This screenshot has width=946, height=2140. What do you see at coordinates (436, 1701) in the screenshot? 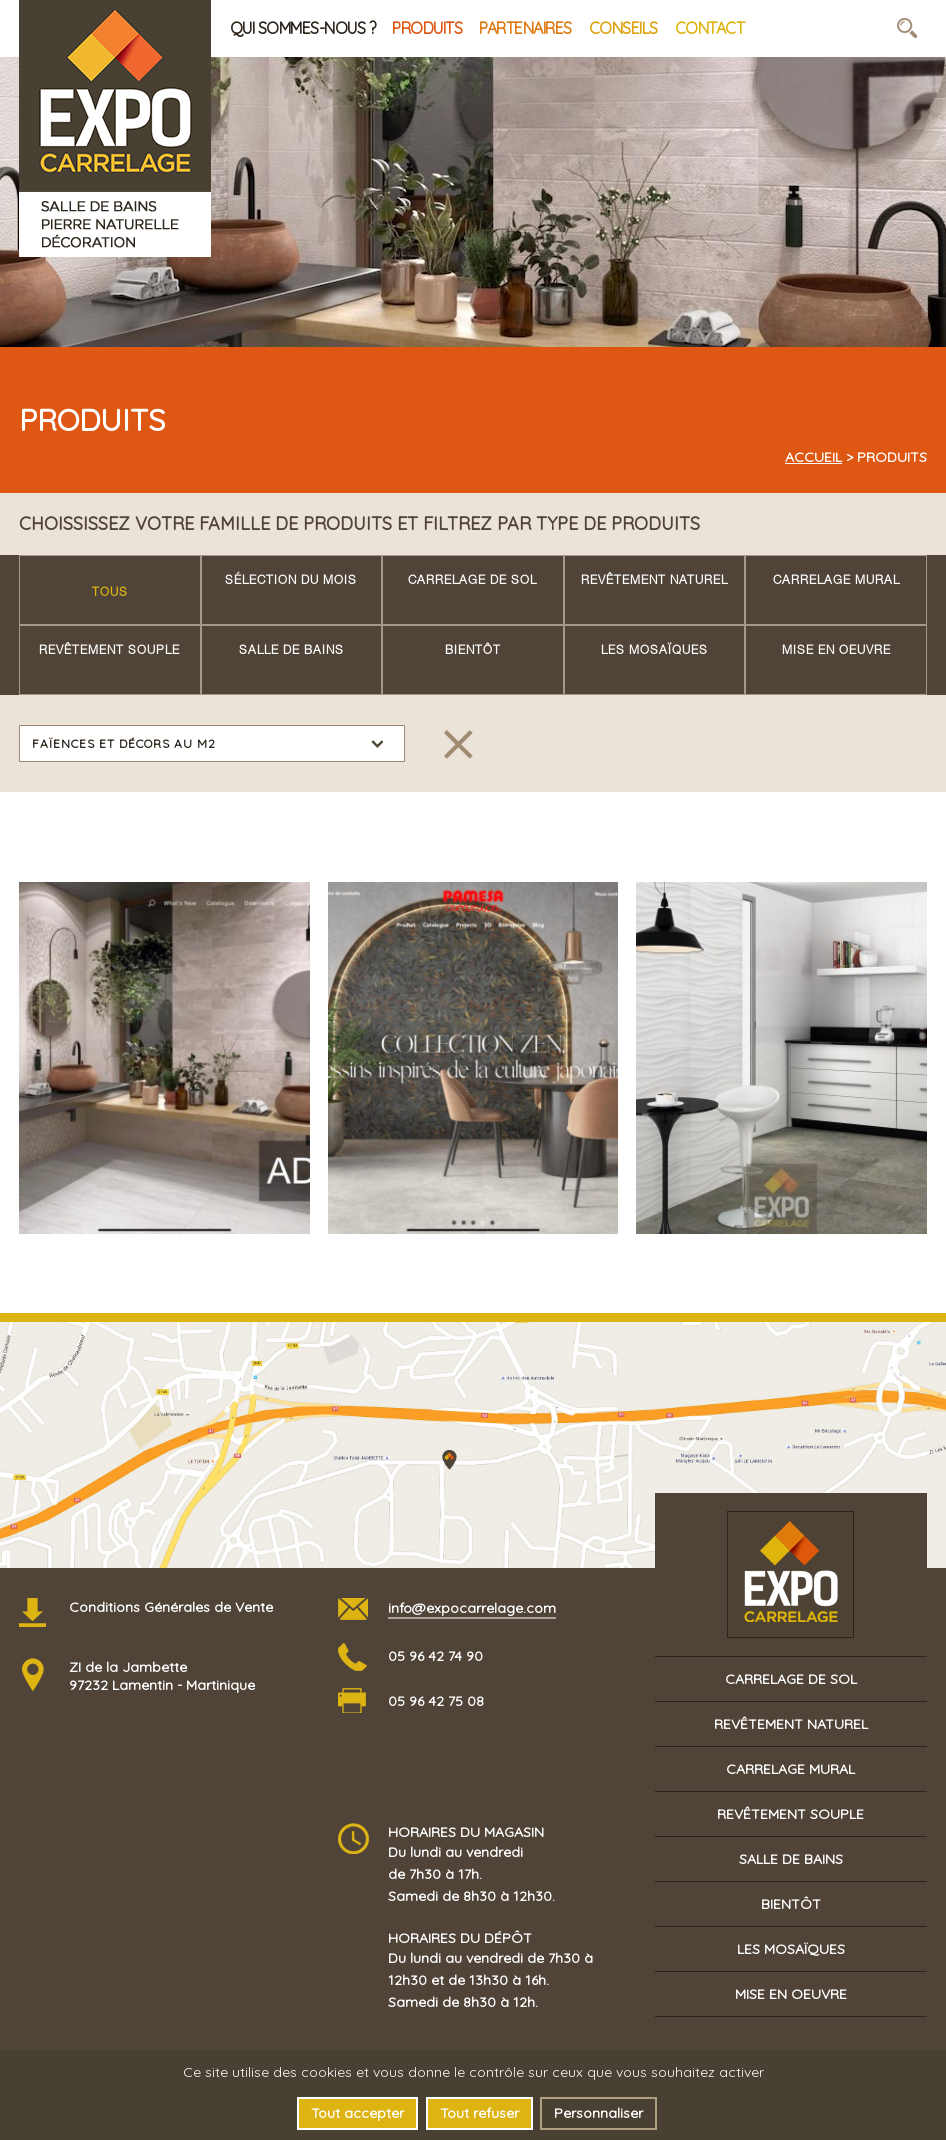
I see `05 96 42 75 08` at bounding box center [436, 1701].